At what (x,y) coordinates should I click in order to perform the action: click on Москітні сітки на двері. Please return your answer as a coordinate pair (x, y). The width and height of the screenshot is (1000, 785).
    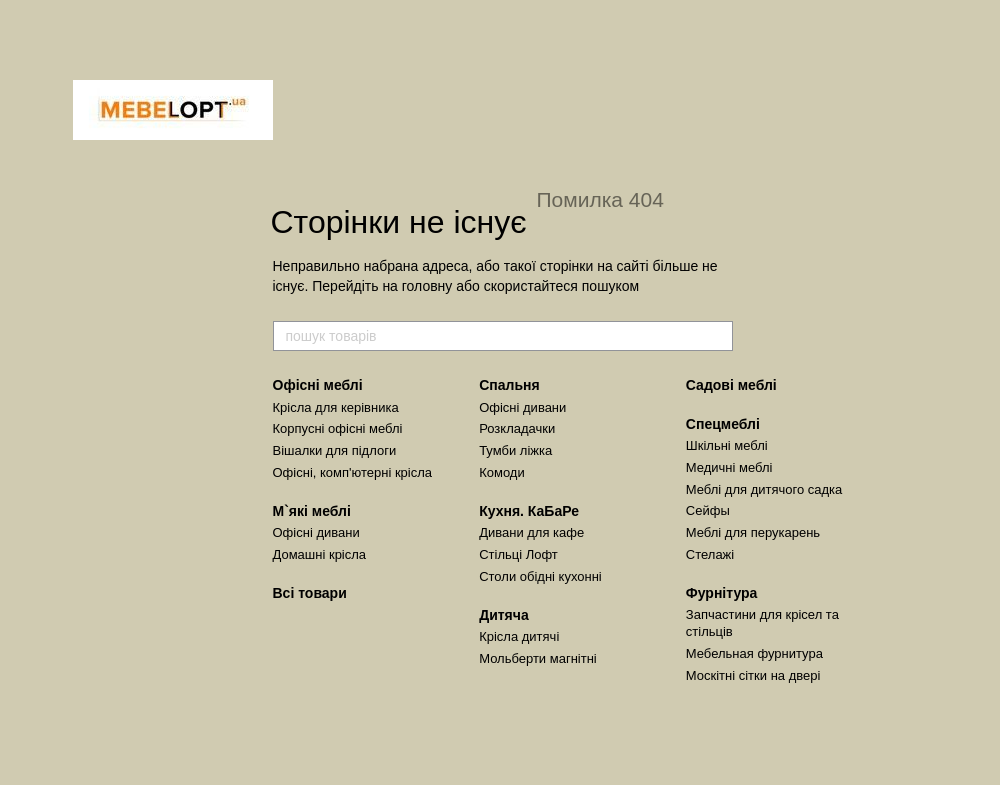
    Looking at the image, I should click on (753, 675).